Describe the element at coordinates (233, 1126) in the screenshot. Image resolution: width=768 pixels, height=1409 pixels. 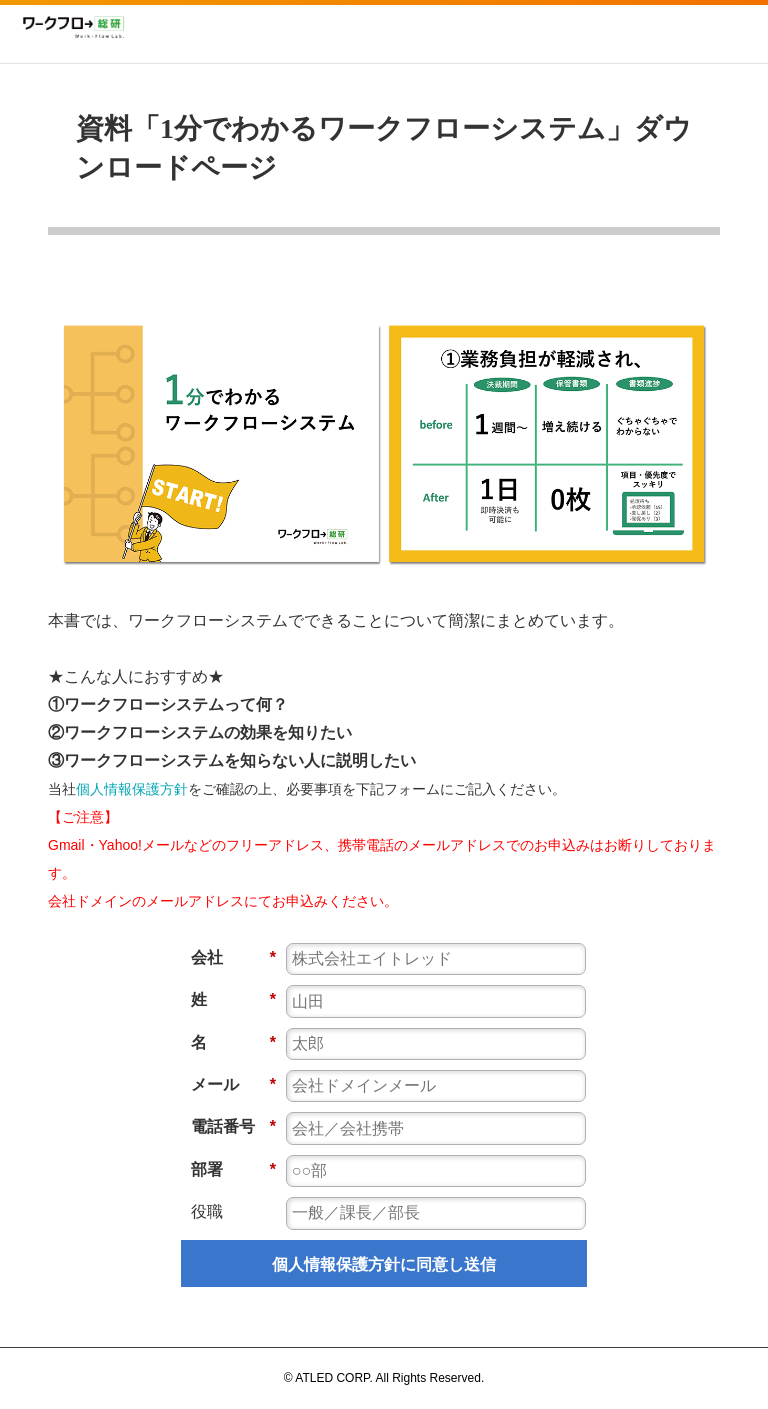
I see `電話番号` at that location.